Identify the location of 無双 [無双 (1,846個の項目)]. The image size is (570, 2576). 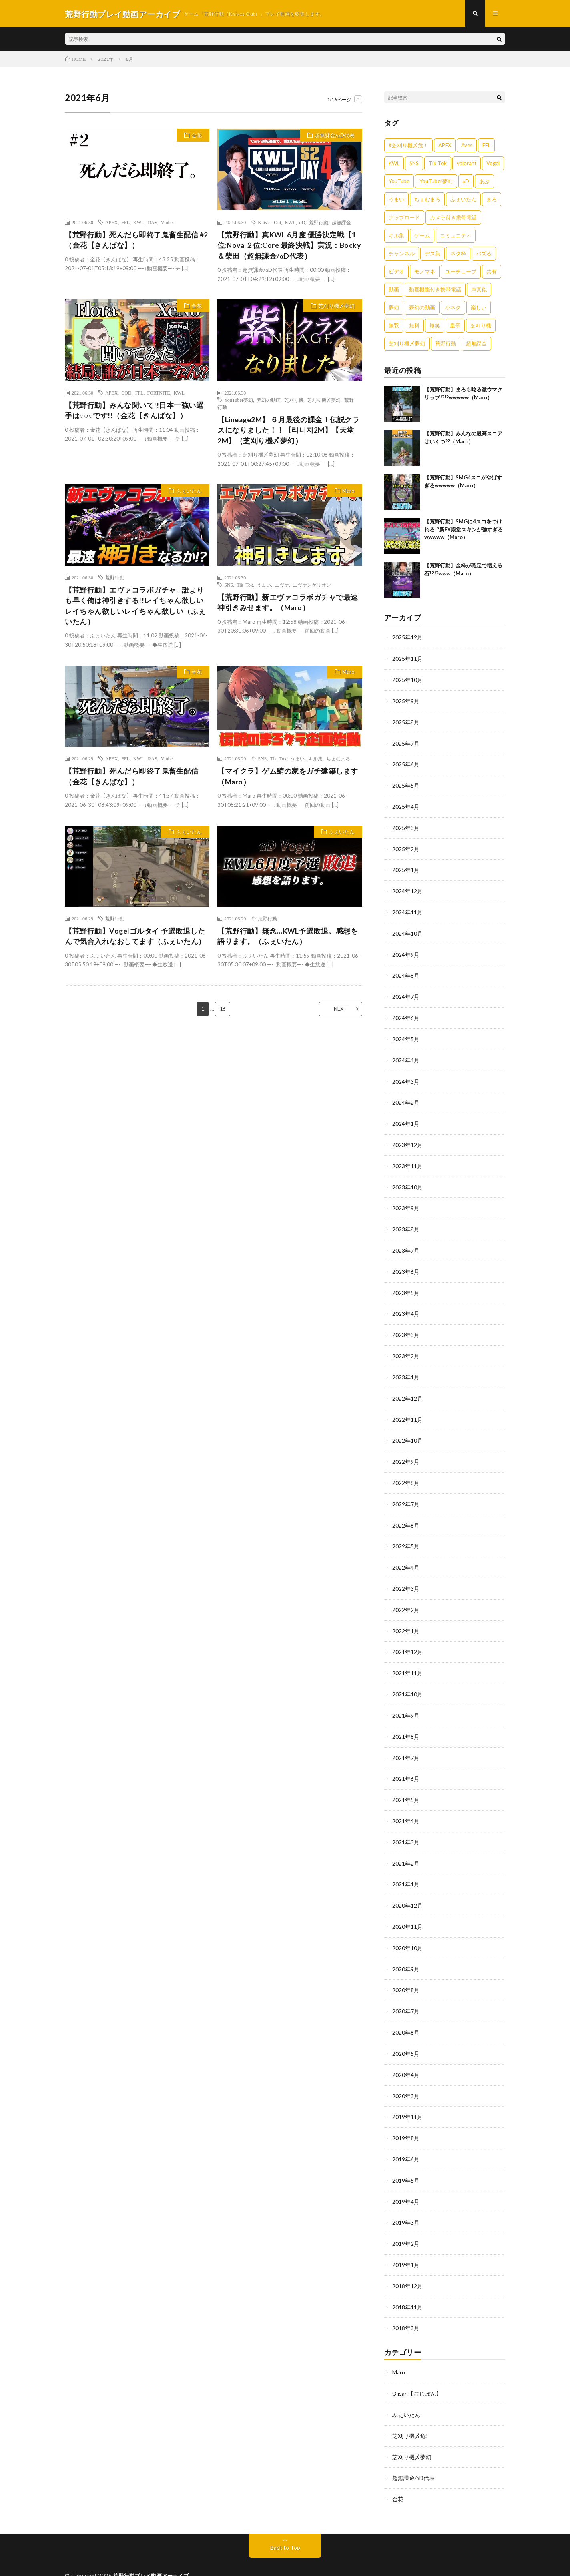
(394, 326).